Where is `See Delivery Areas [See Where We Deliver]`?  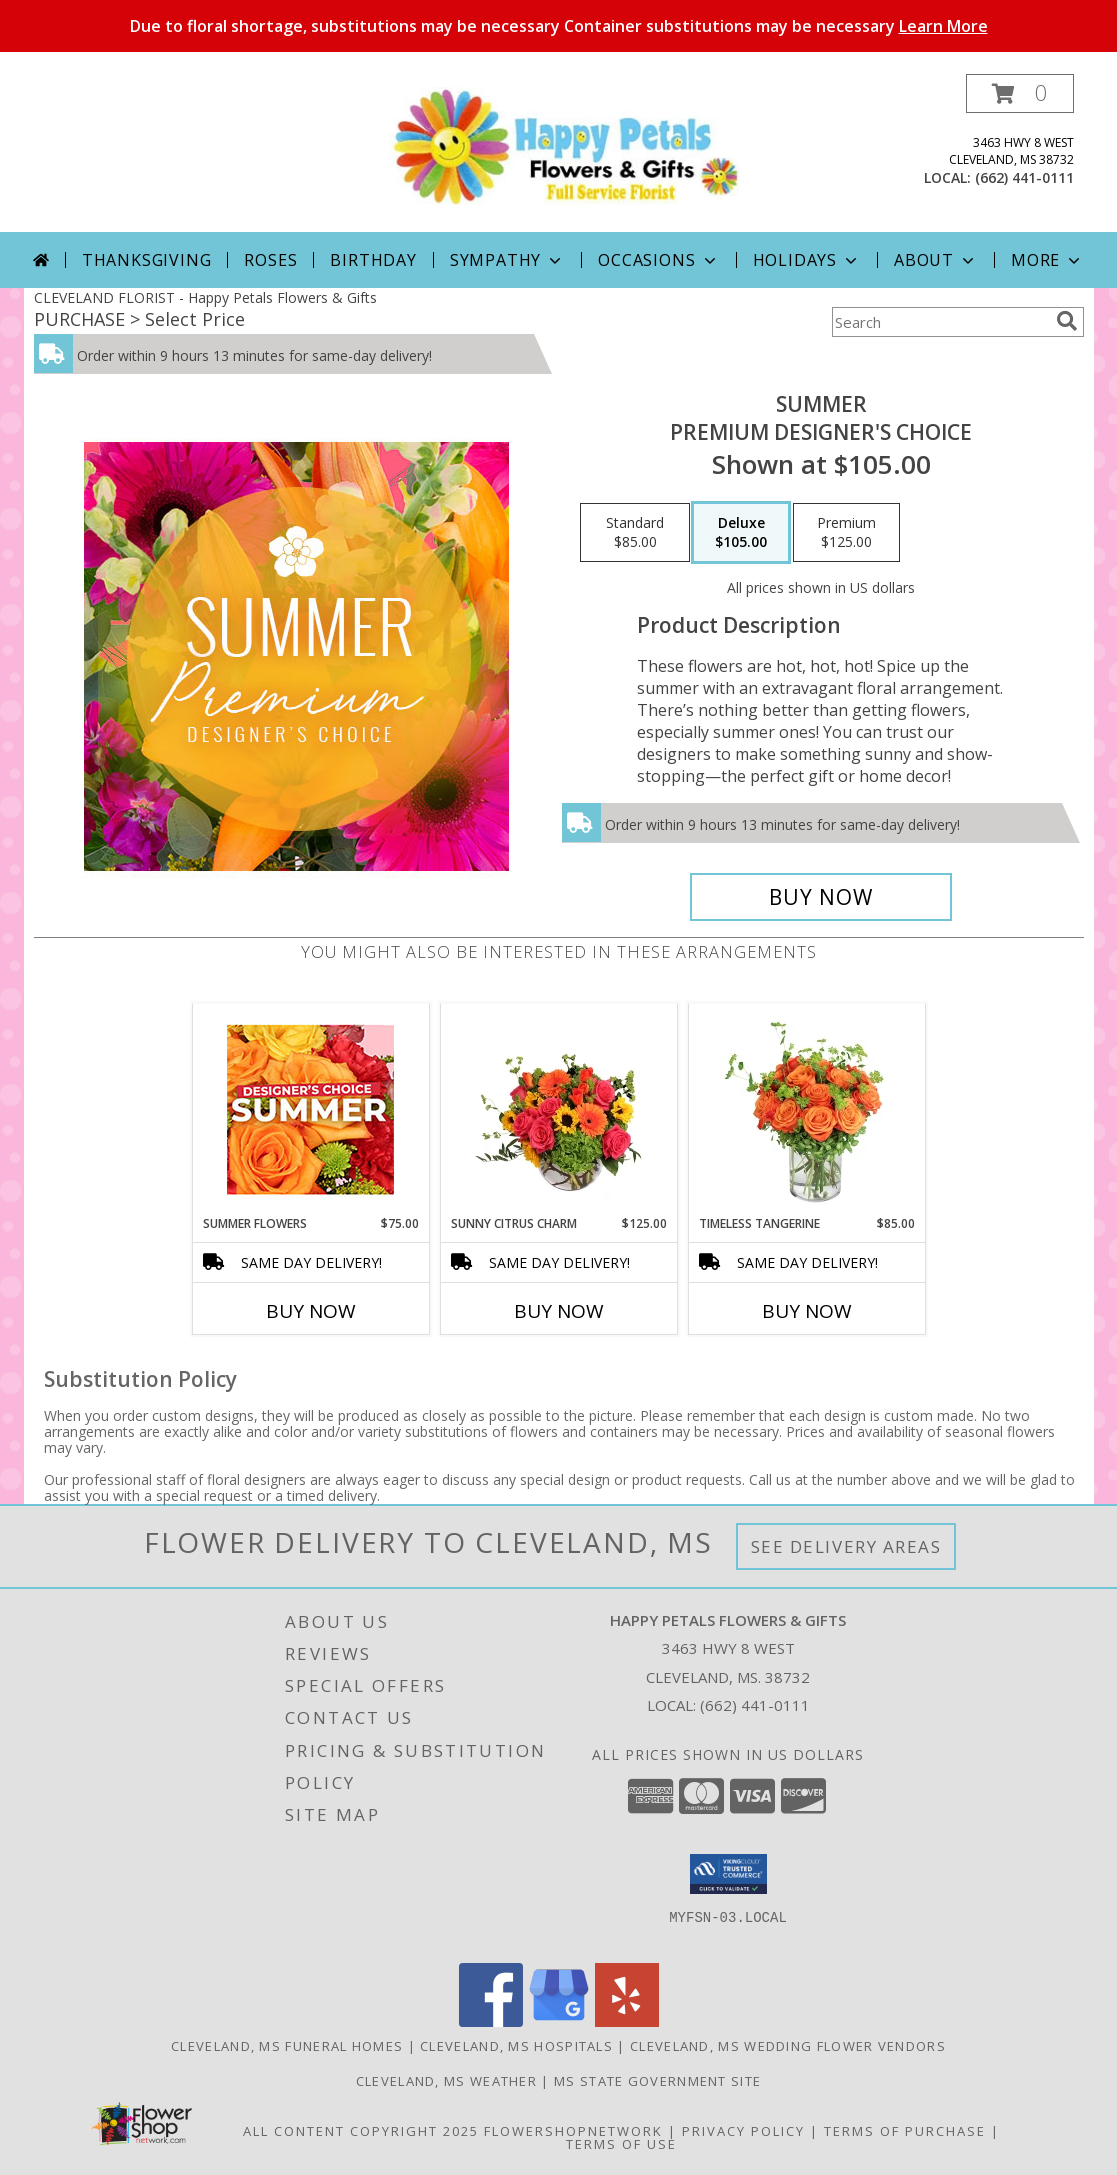
See Delivery Areas [See Where We Deliver] is located at coordinates (846, 1546).